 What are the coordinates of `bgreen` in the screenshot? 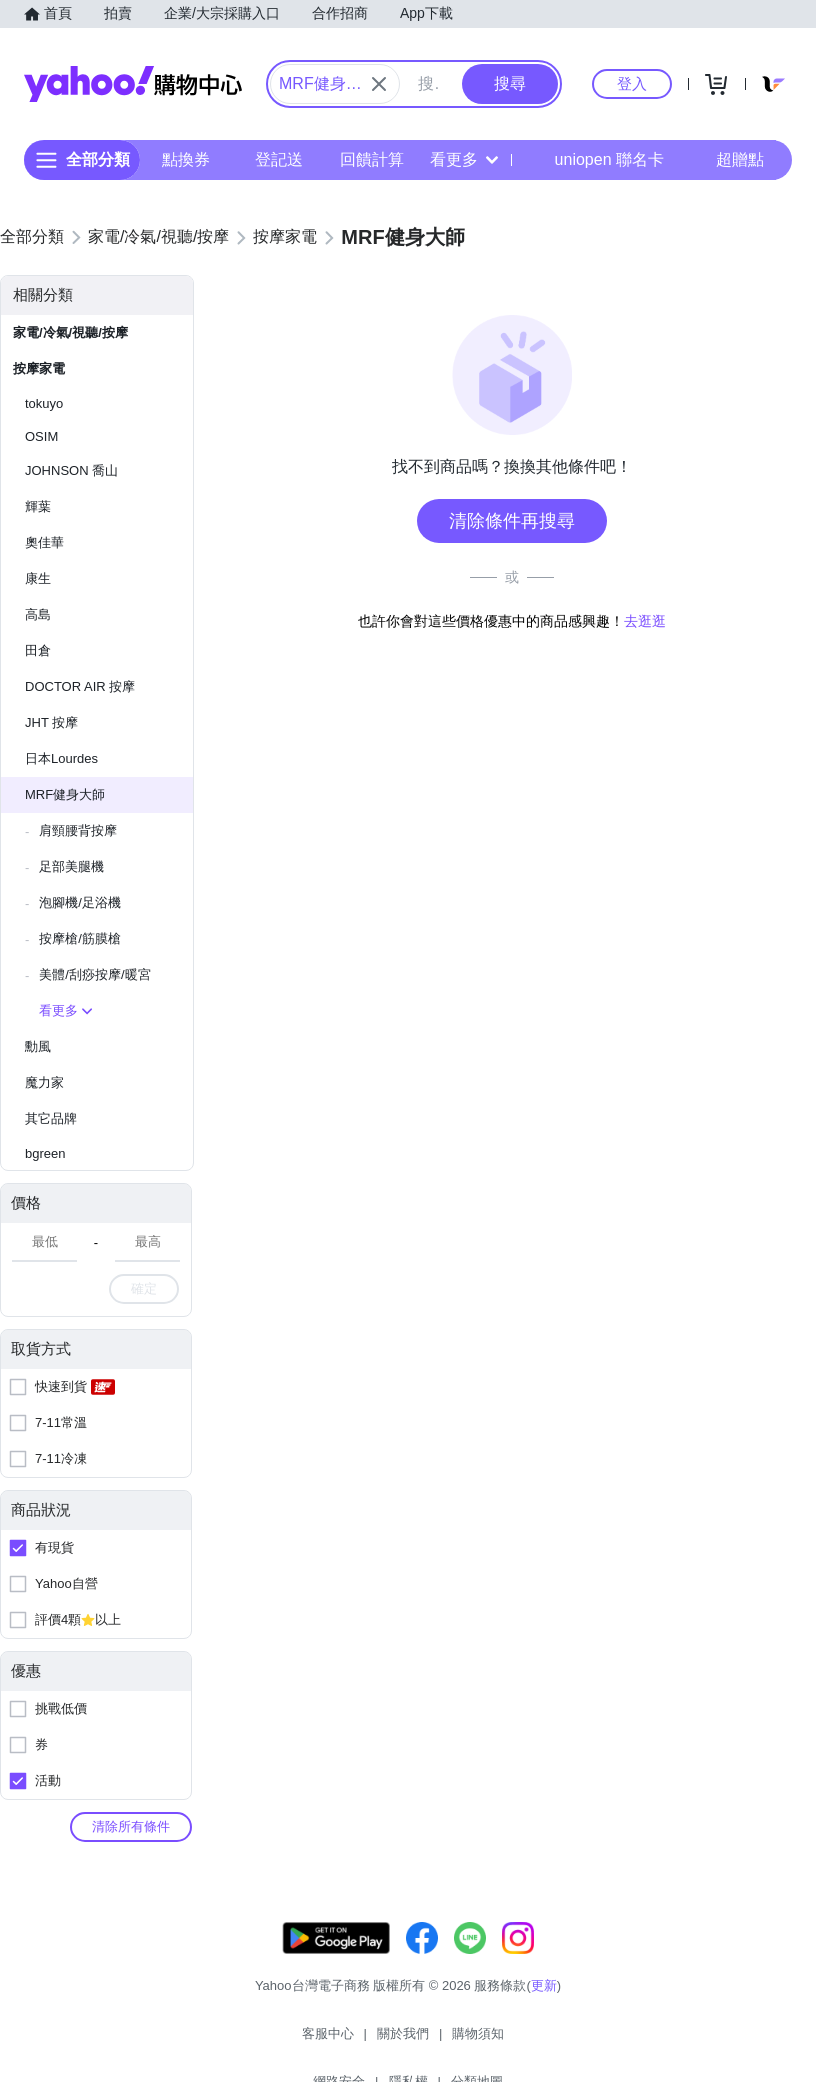 It's located at (45, 1153).